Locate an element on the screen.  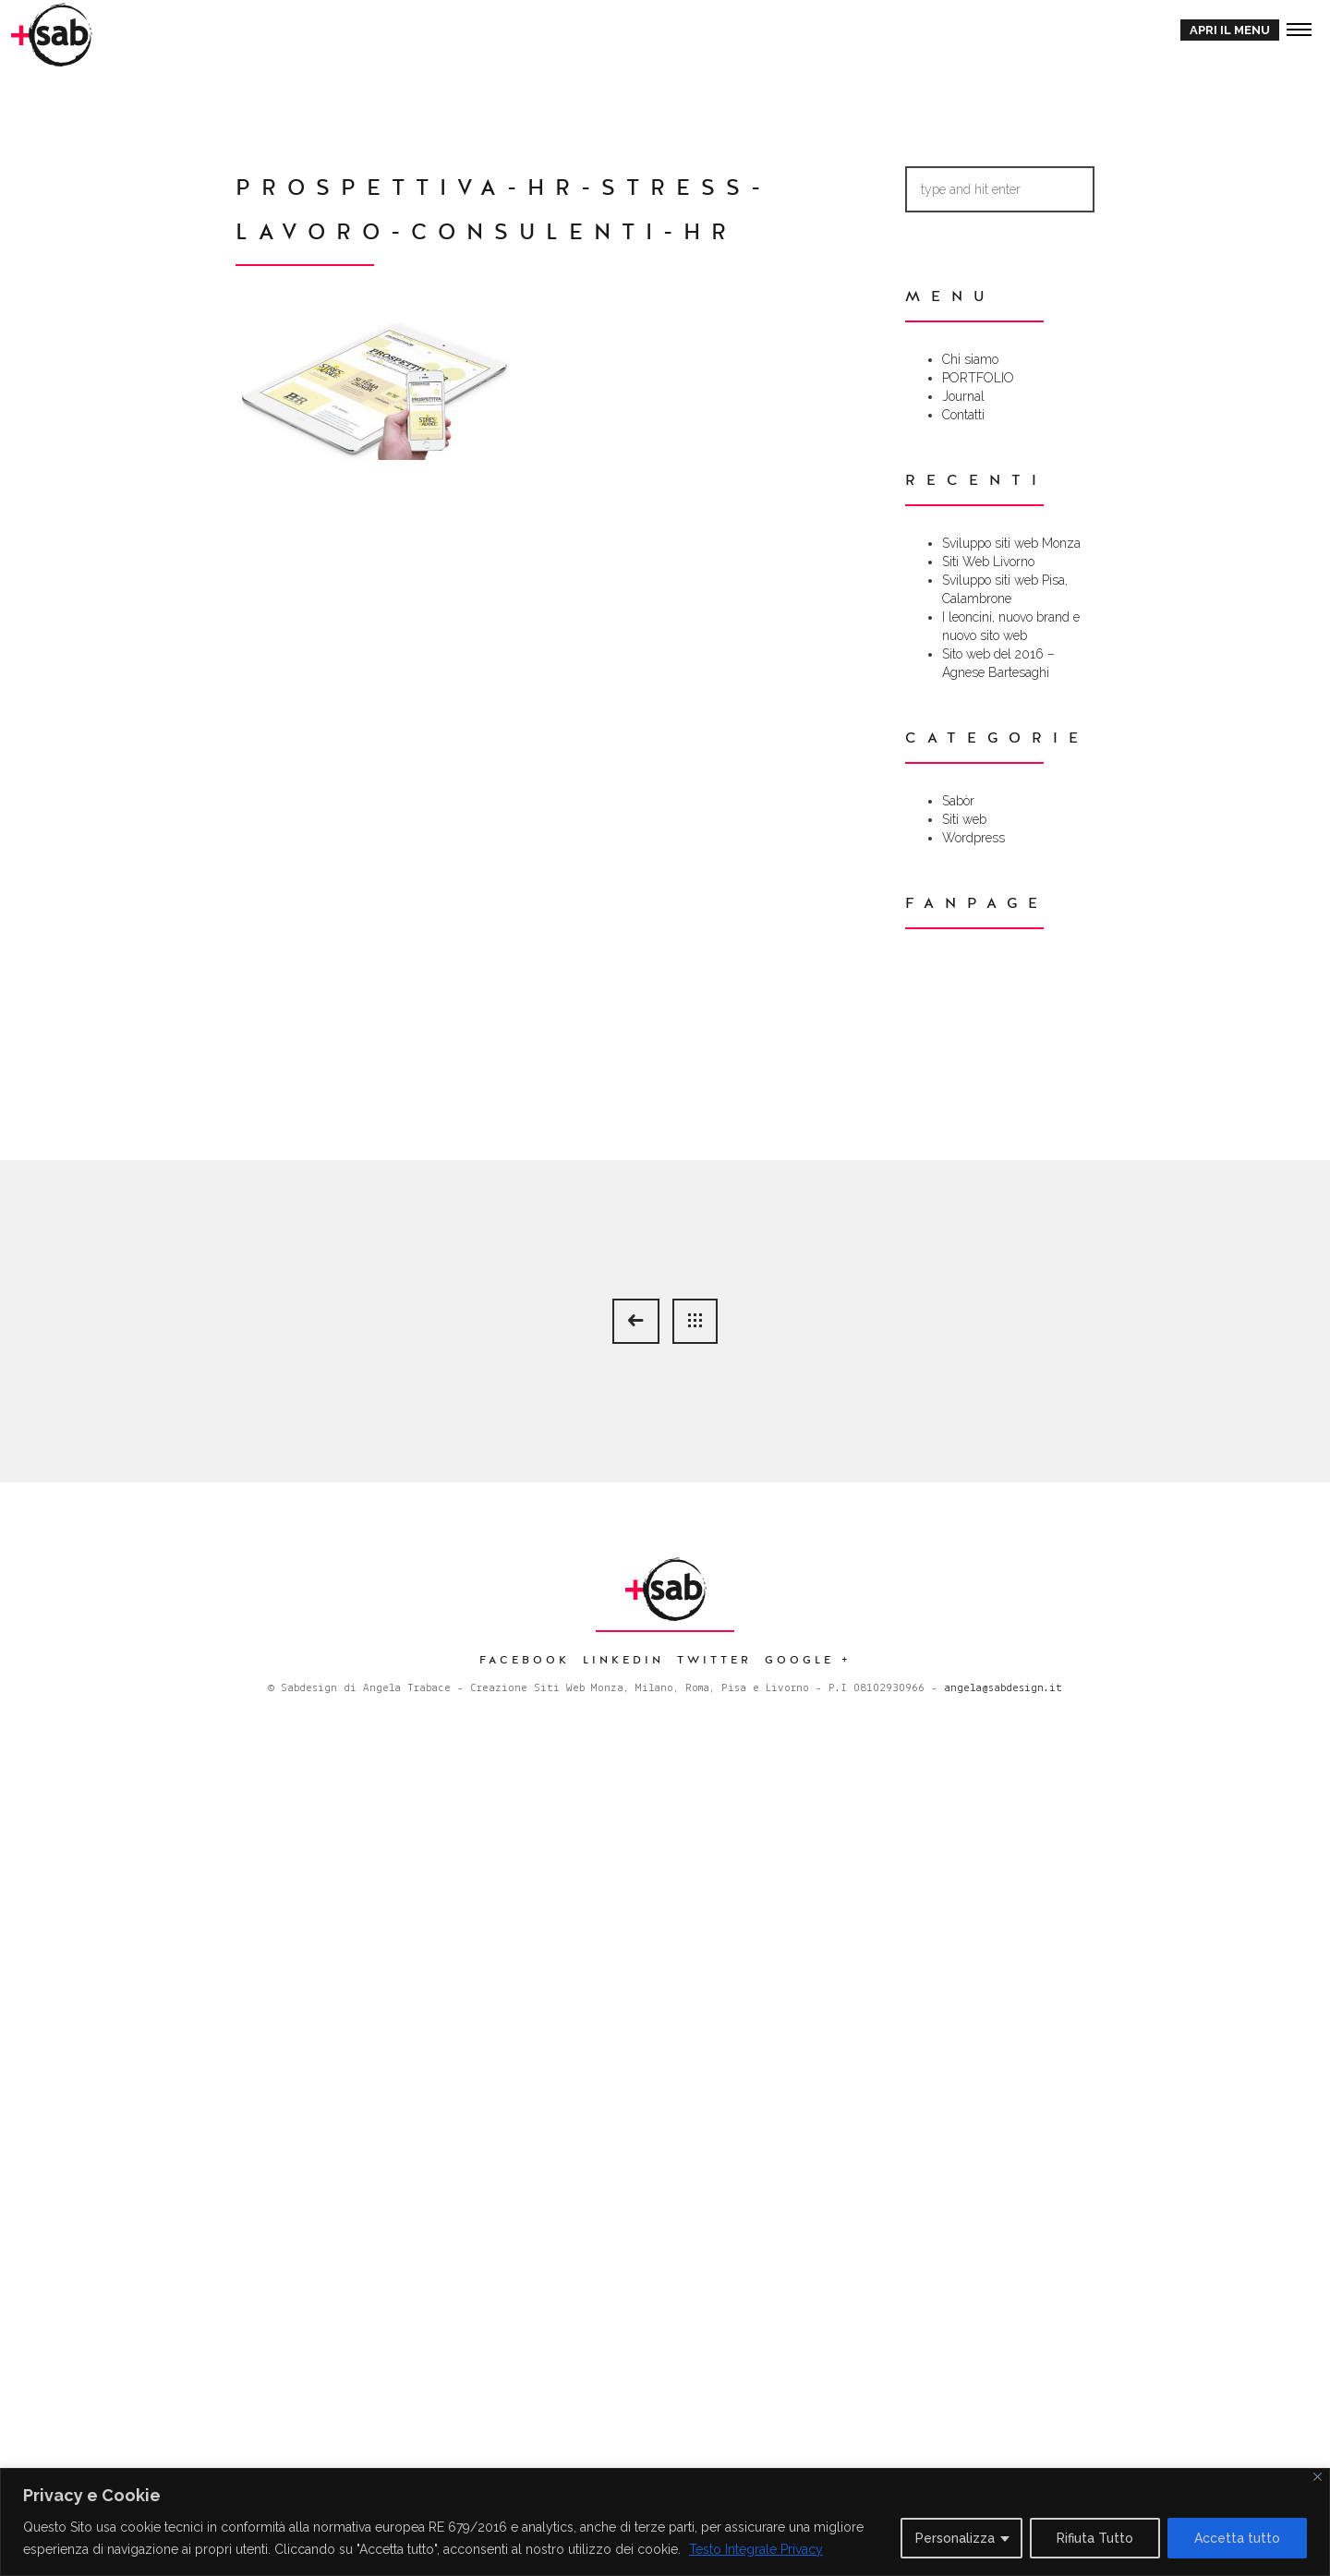
Wordpress is located at coordinates (973, 837).